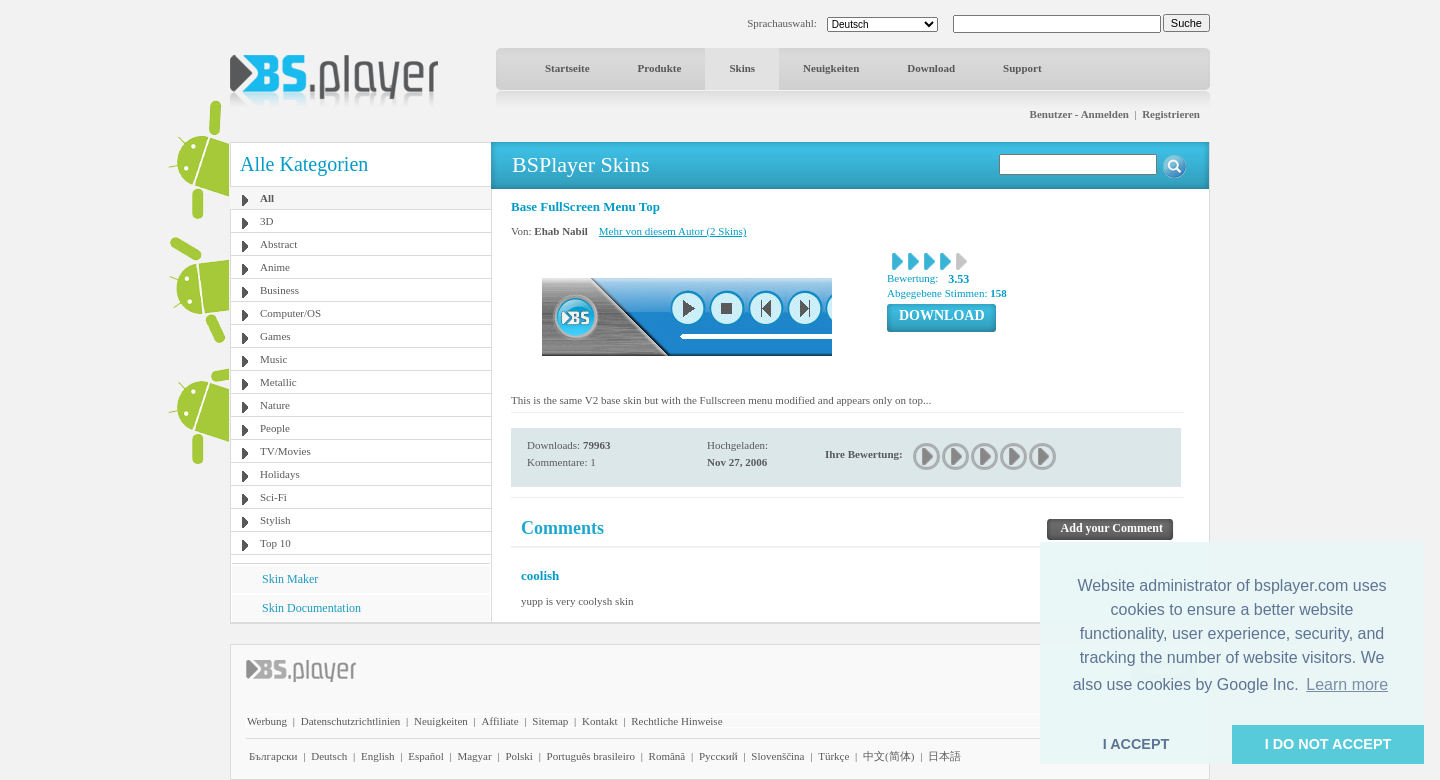  I want to click on People, so click(275, 428).